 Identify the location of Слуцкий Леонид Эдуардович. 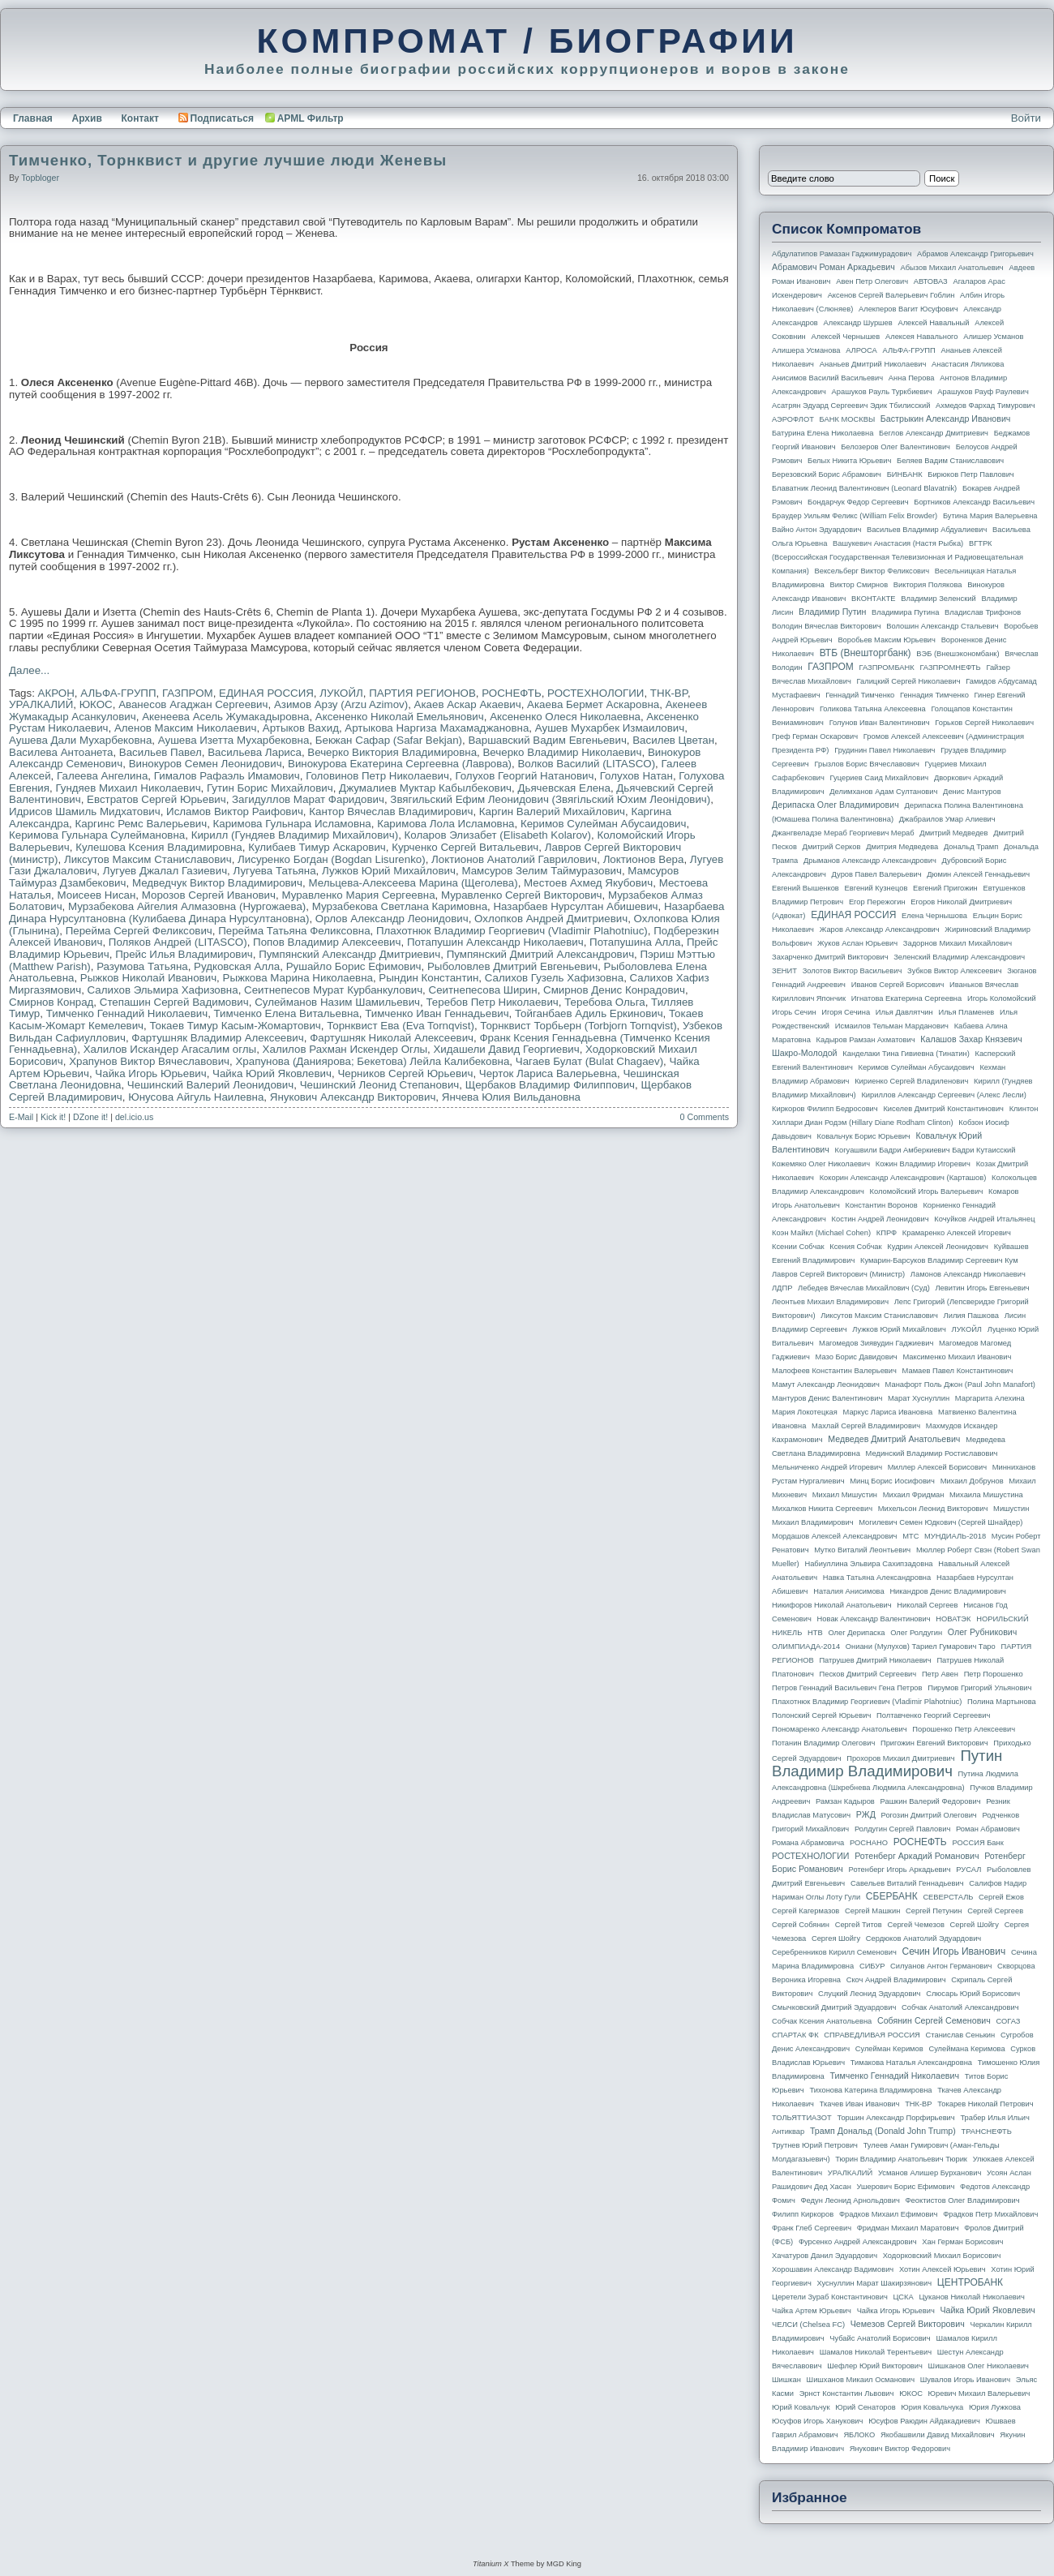
(869, 1994).